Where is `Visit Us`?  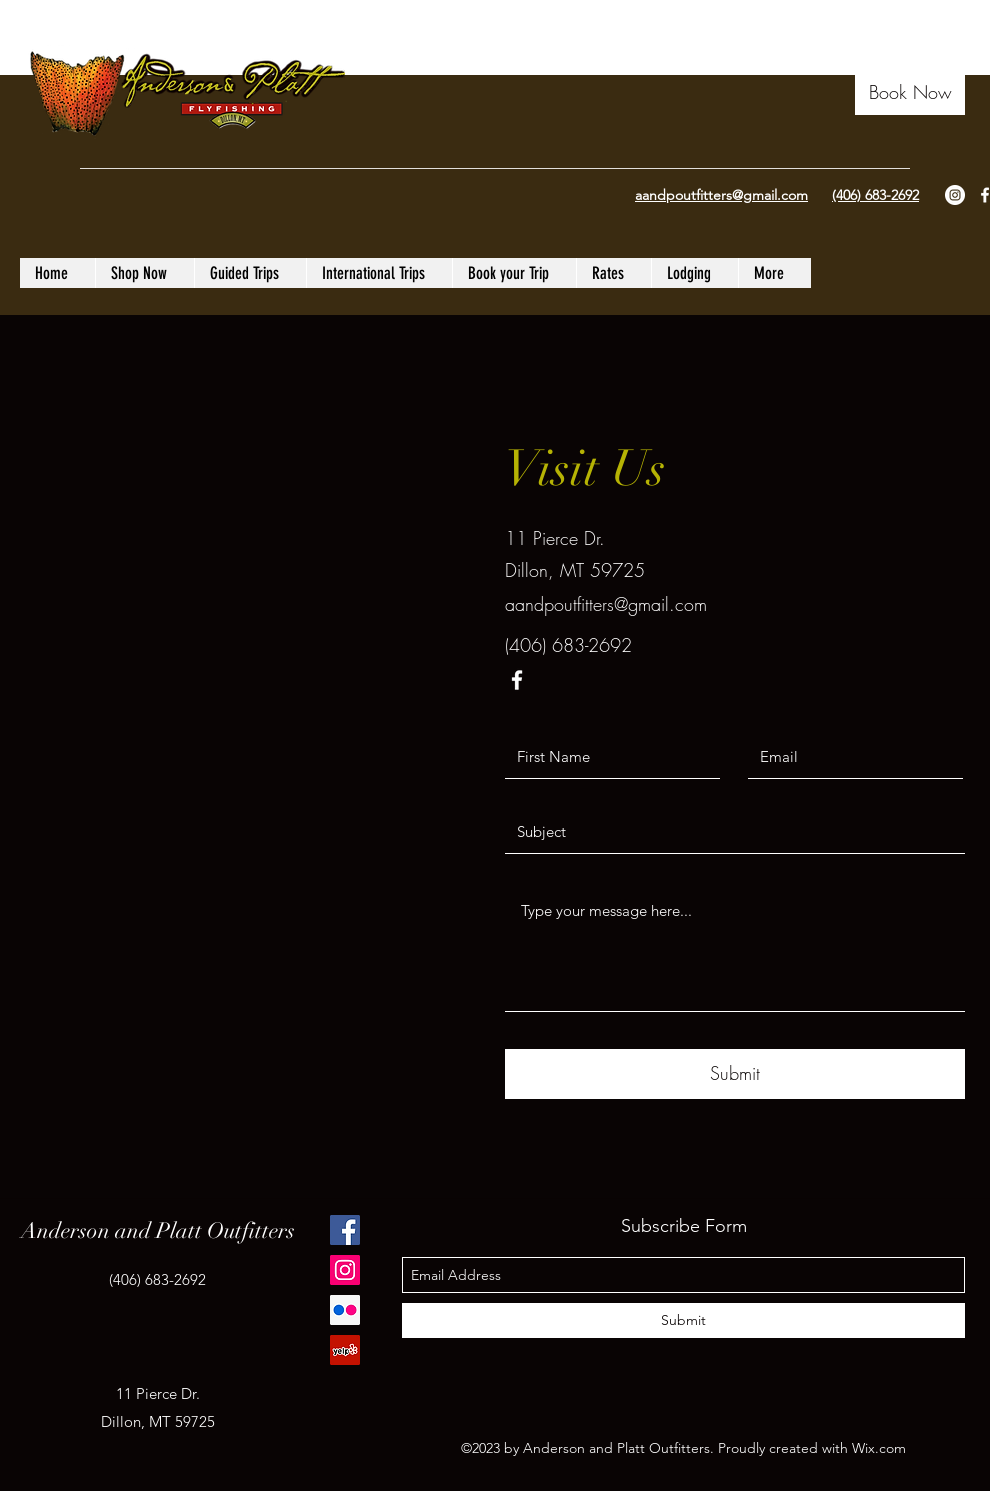 Visit Us is located at coordinates (585, 469).